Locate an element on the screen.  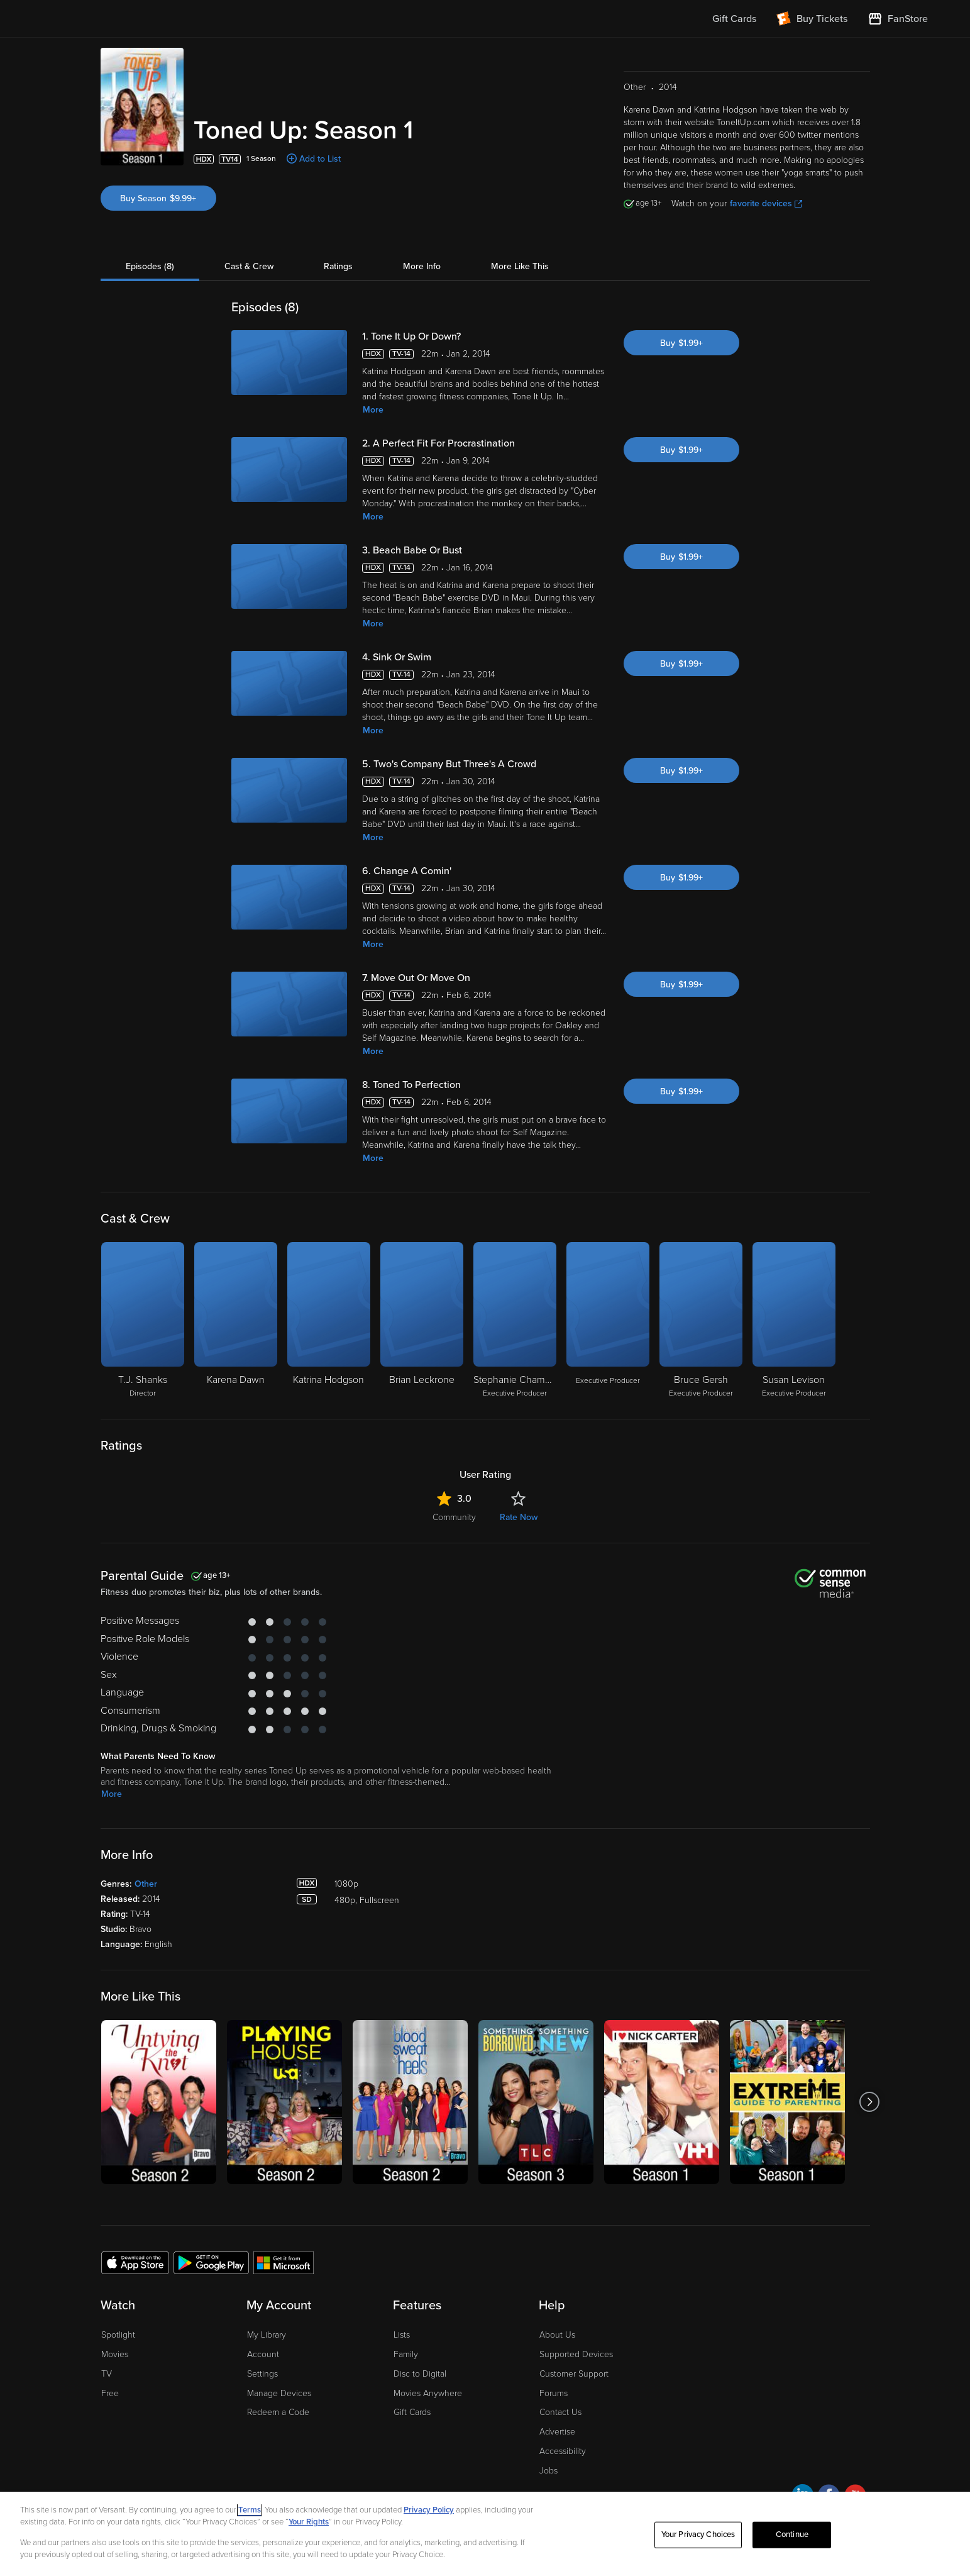
Gift Cards [menuitem] is located at coordinates (734, 19).